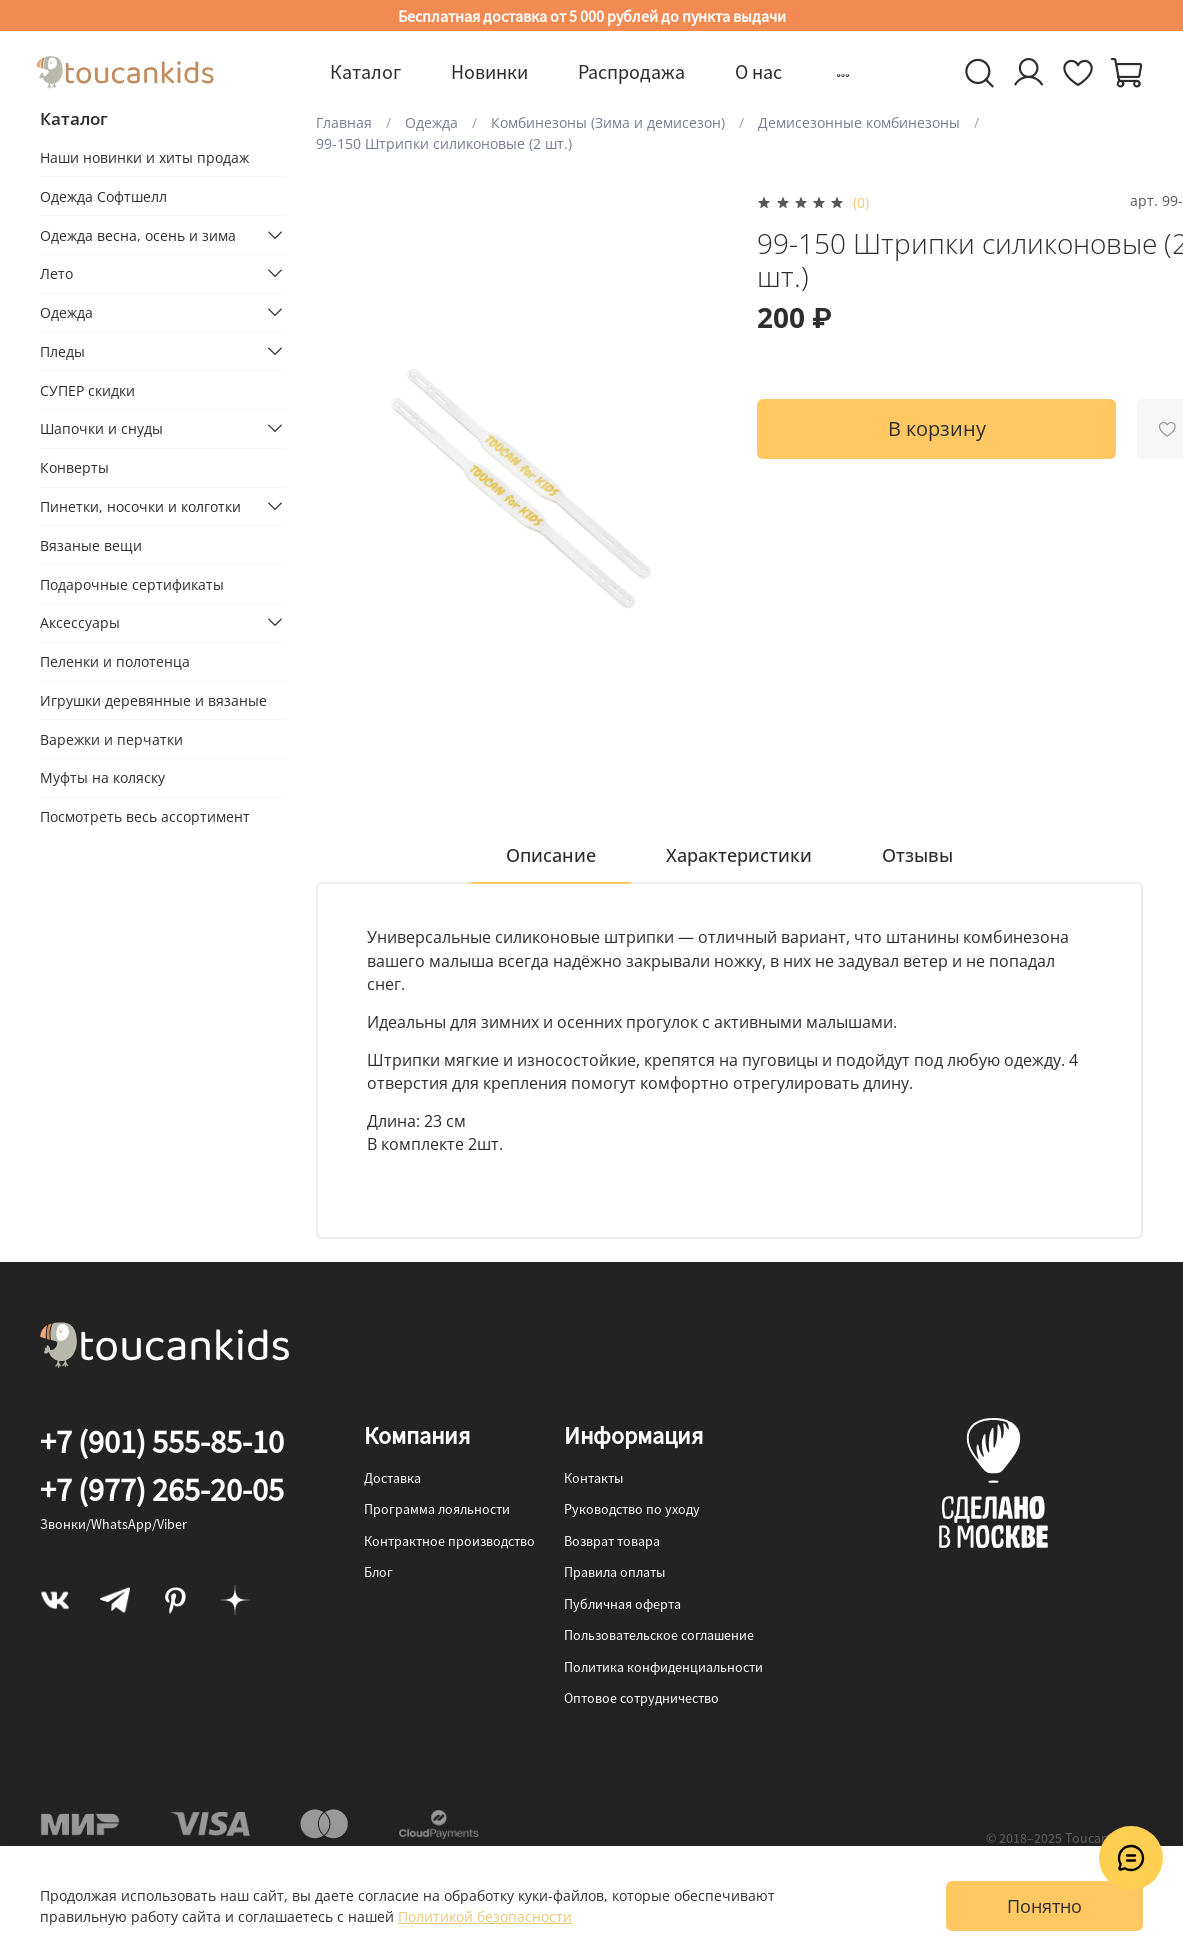 The height and width of the screenshot is (1955, 1183). I want to click on Пользовательское соглашение, so click(659, 1635).